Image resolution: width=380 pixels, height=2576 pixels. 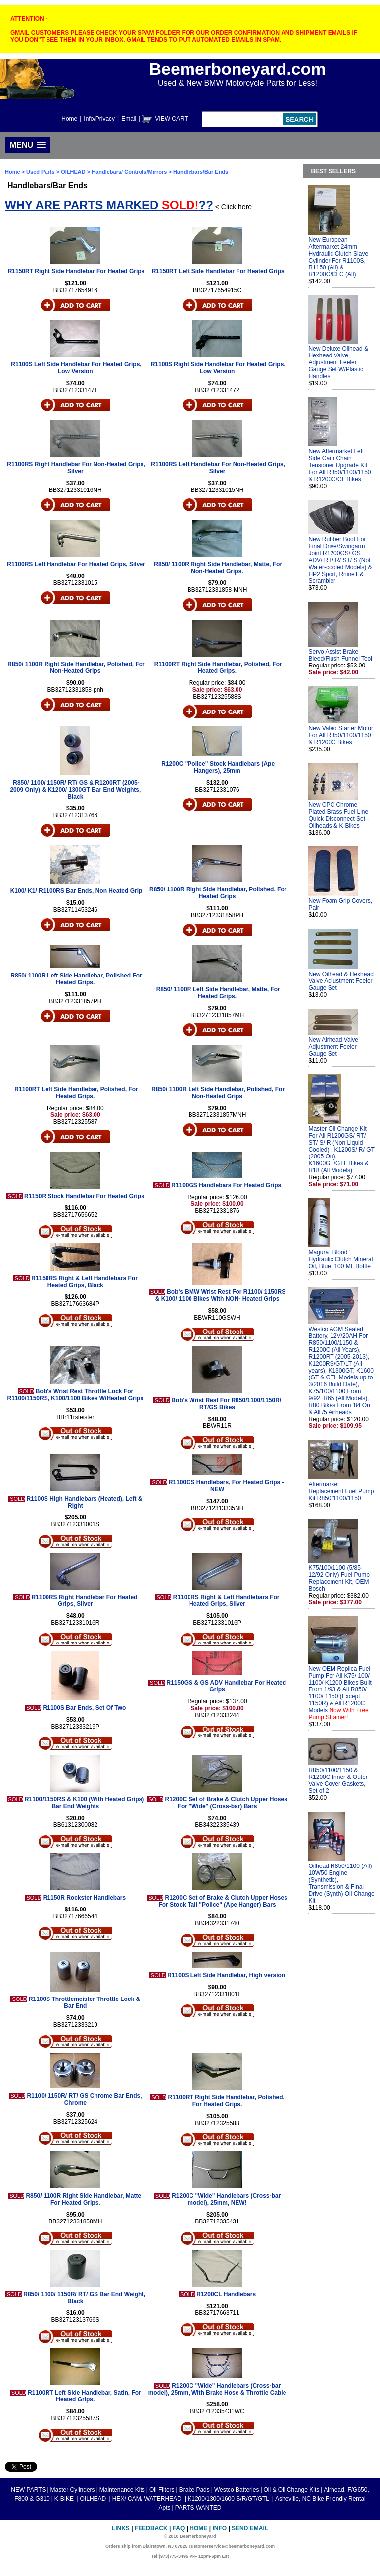 What do you see at coordinates (84, 1803) in the screenshot?
I see `R1100/1150RS & K100 (With Heated Grips) Bar End Weights` at bounding box center [84, 1803].